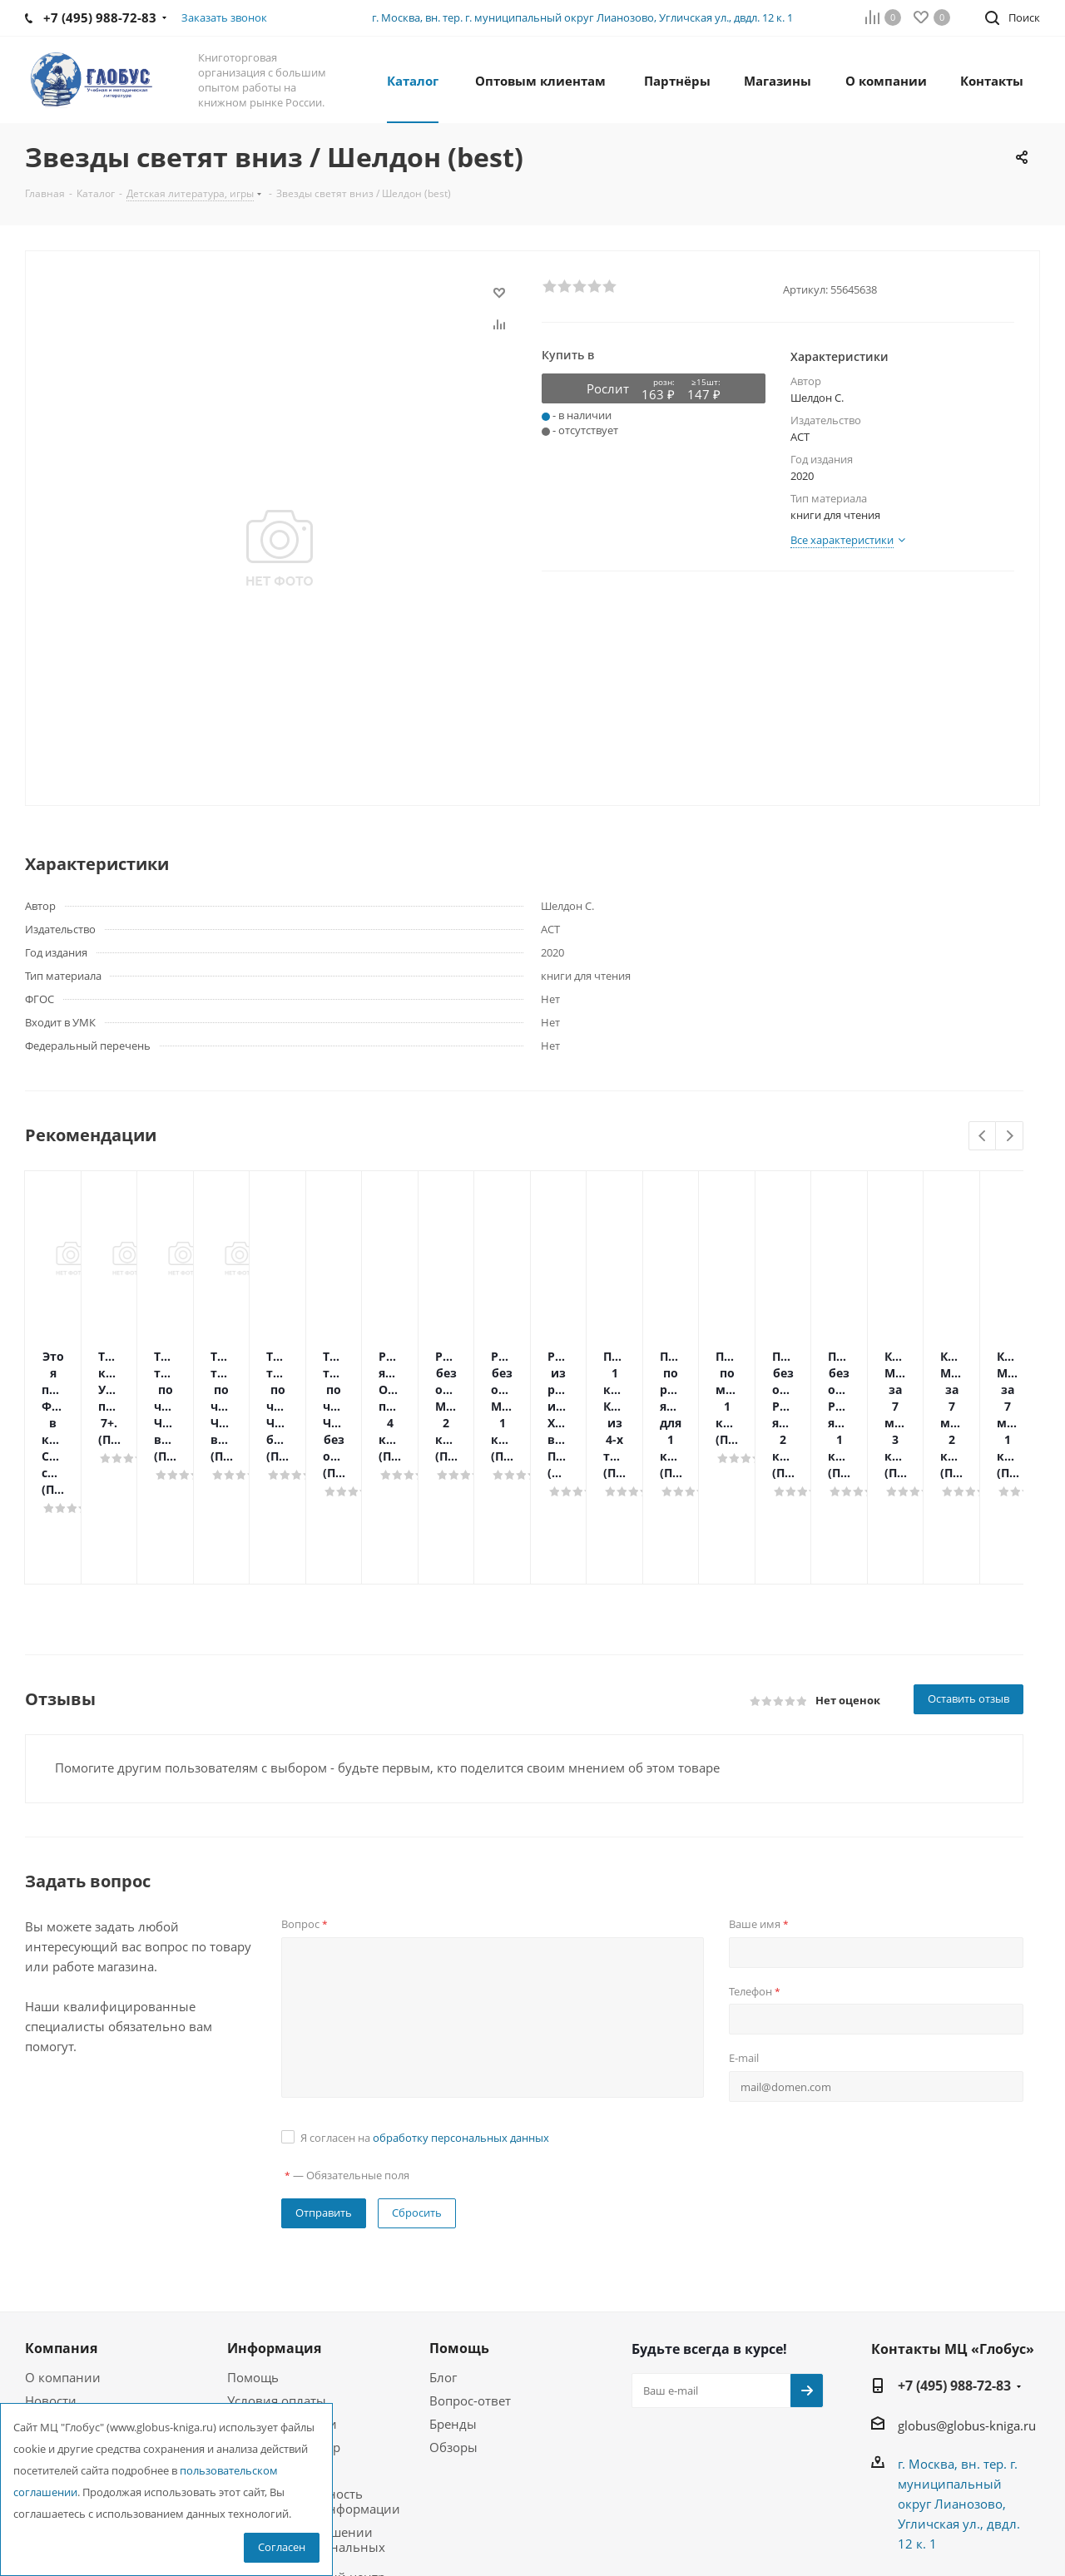 The height and width of the screenshot is (2576, 1065). Describe the element at coordinates (51, 2267) in the screenshot. I see `Новости` at that location.